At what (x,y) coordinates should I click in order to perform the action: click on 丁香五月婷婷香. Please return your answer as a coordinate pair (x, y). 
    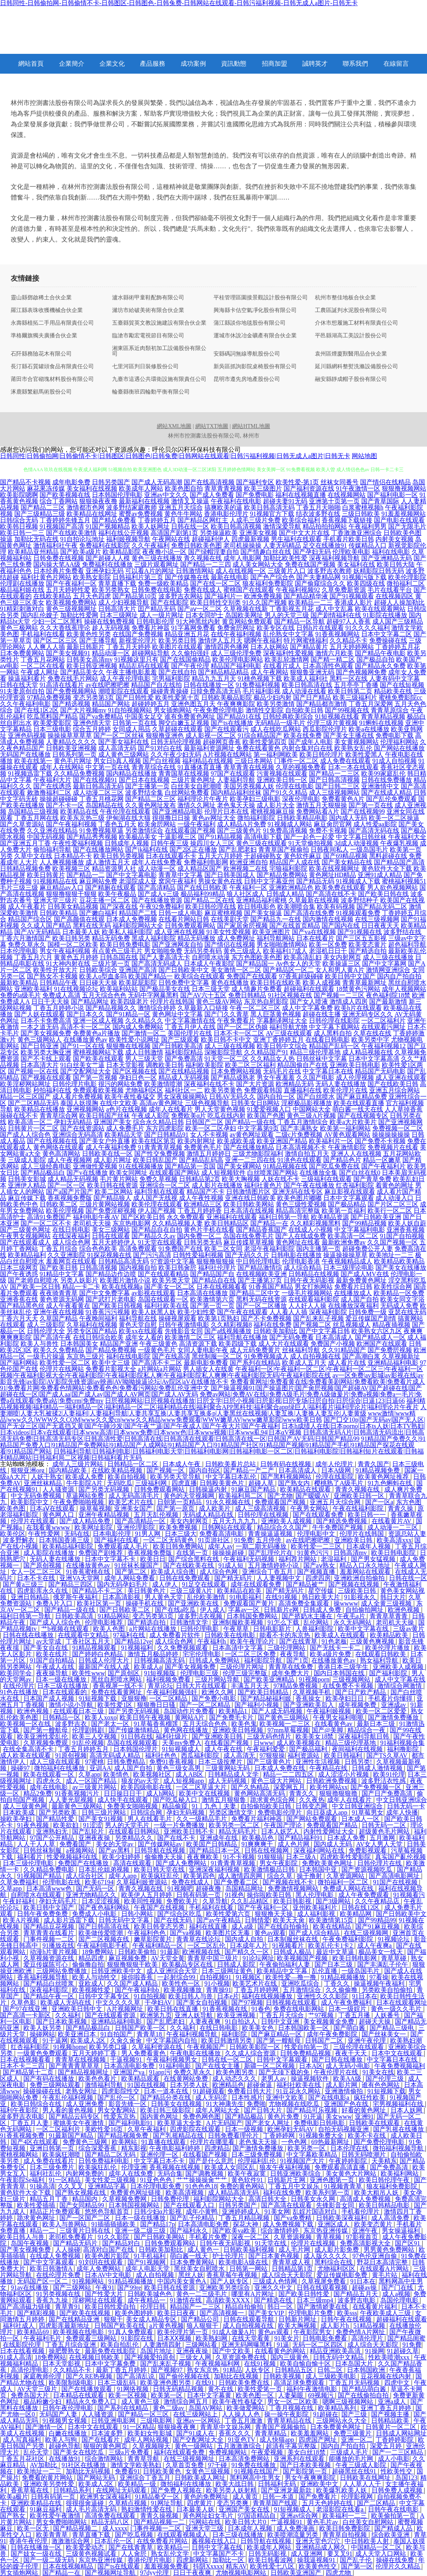
    Looking at the image, I should click on (199, 1210).